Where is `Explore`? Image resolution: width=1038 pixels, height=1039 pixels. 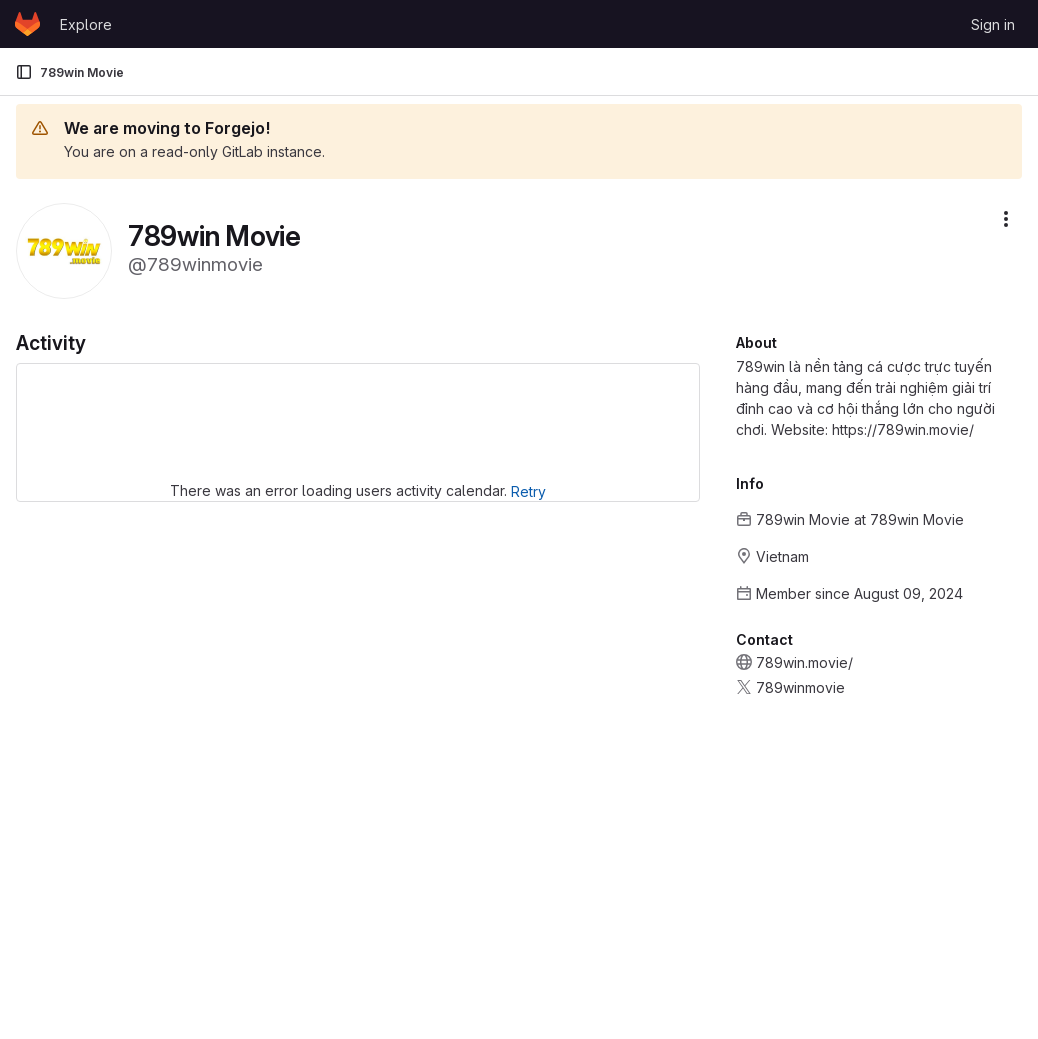
Explore is located at coordinates (86, 24).